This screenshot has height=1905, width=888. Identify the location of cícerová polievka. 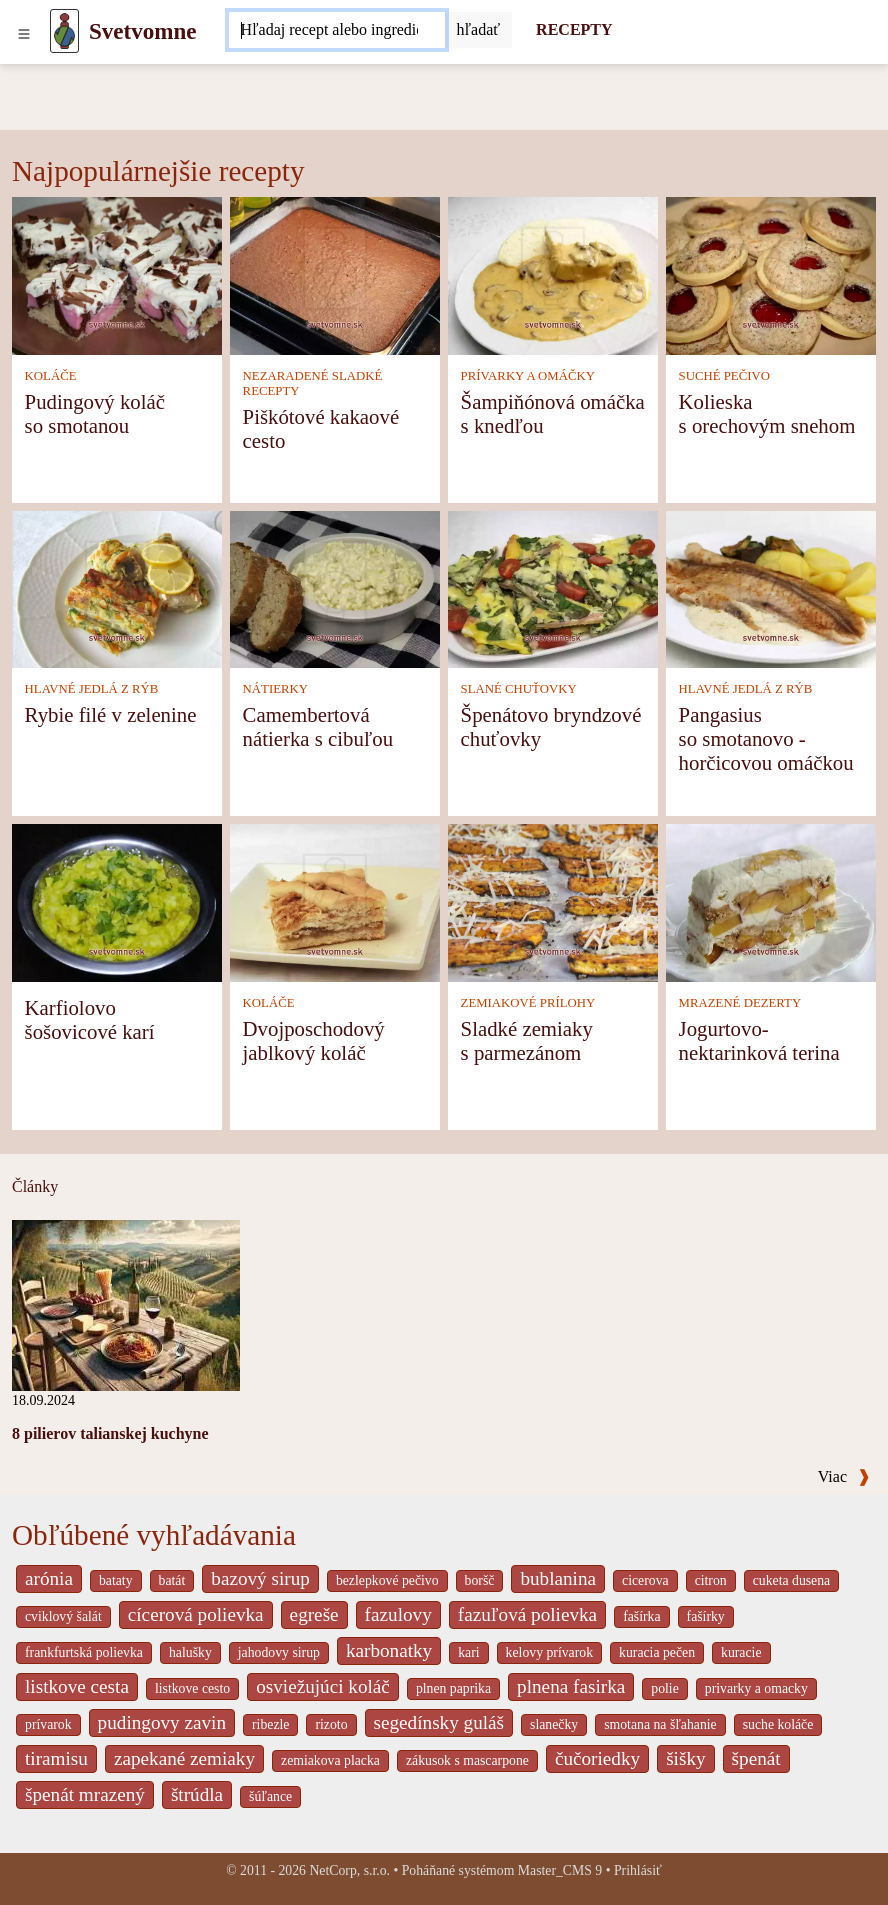
(196, 1614).